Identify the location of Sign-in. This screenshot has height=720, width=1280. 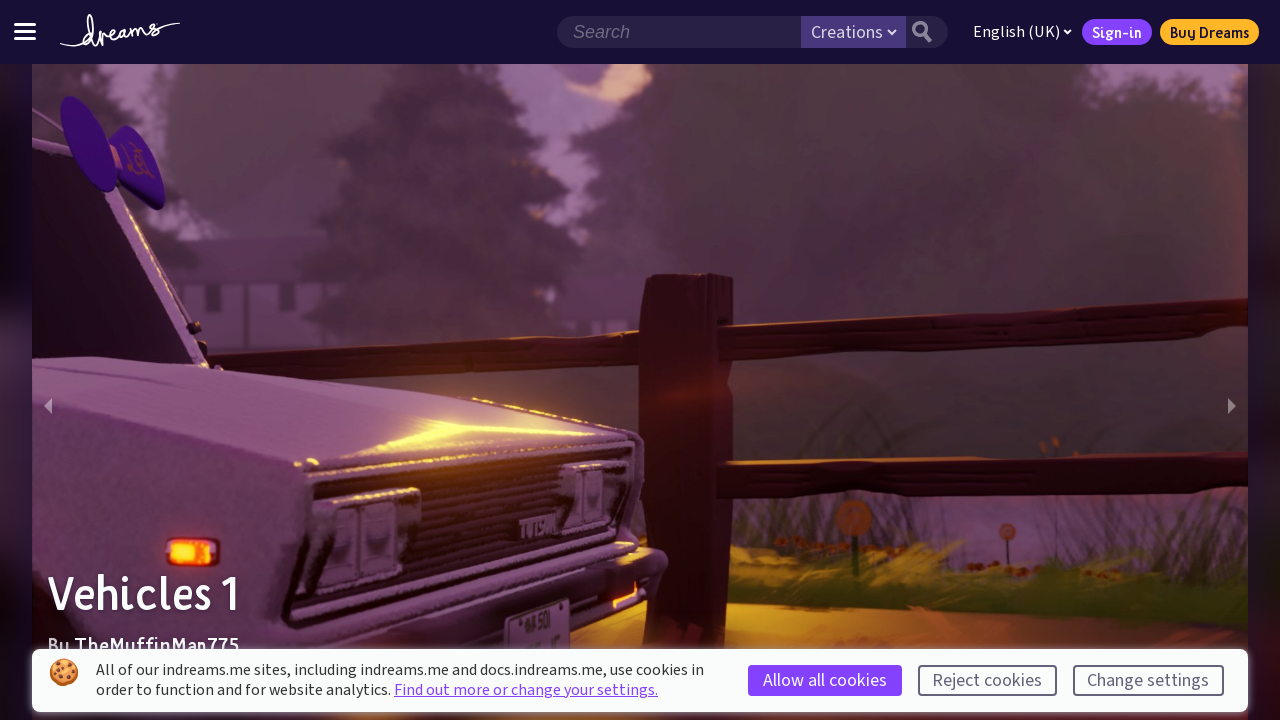
(1117, 32).